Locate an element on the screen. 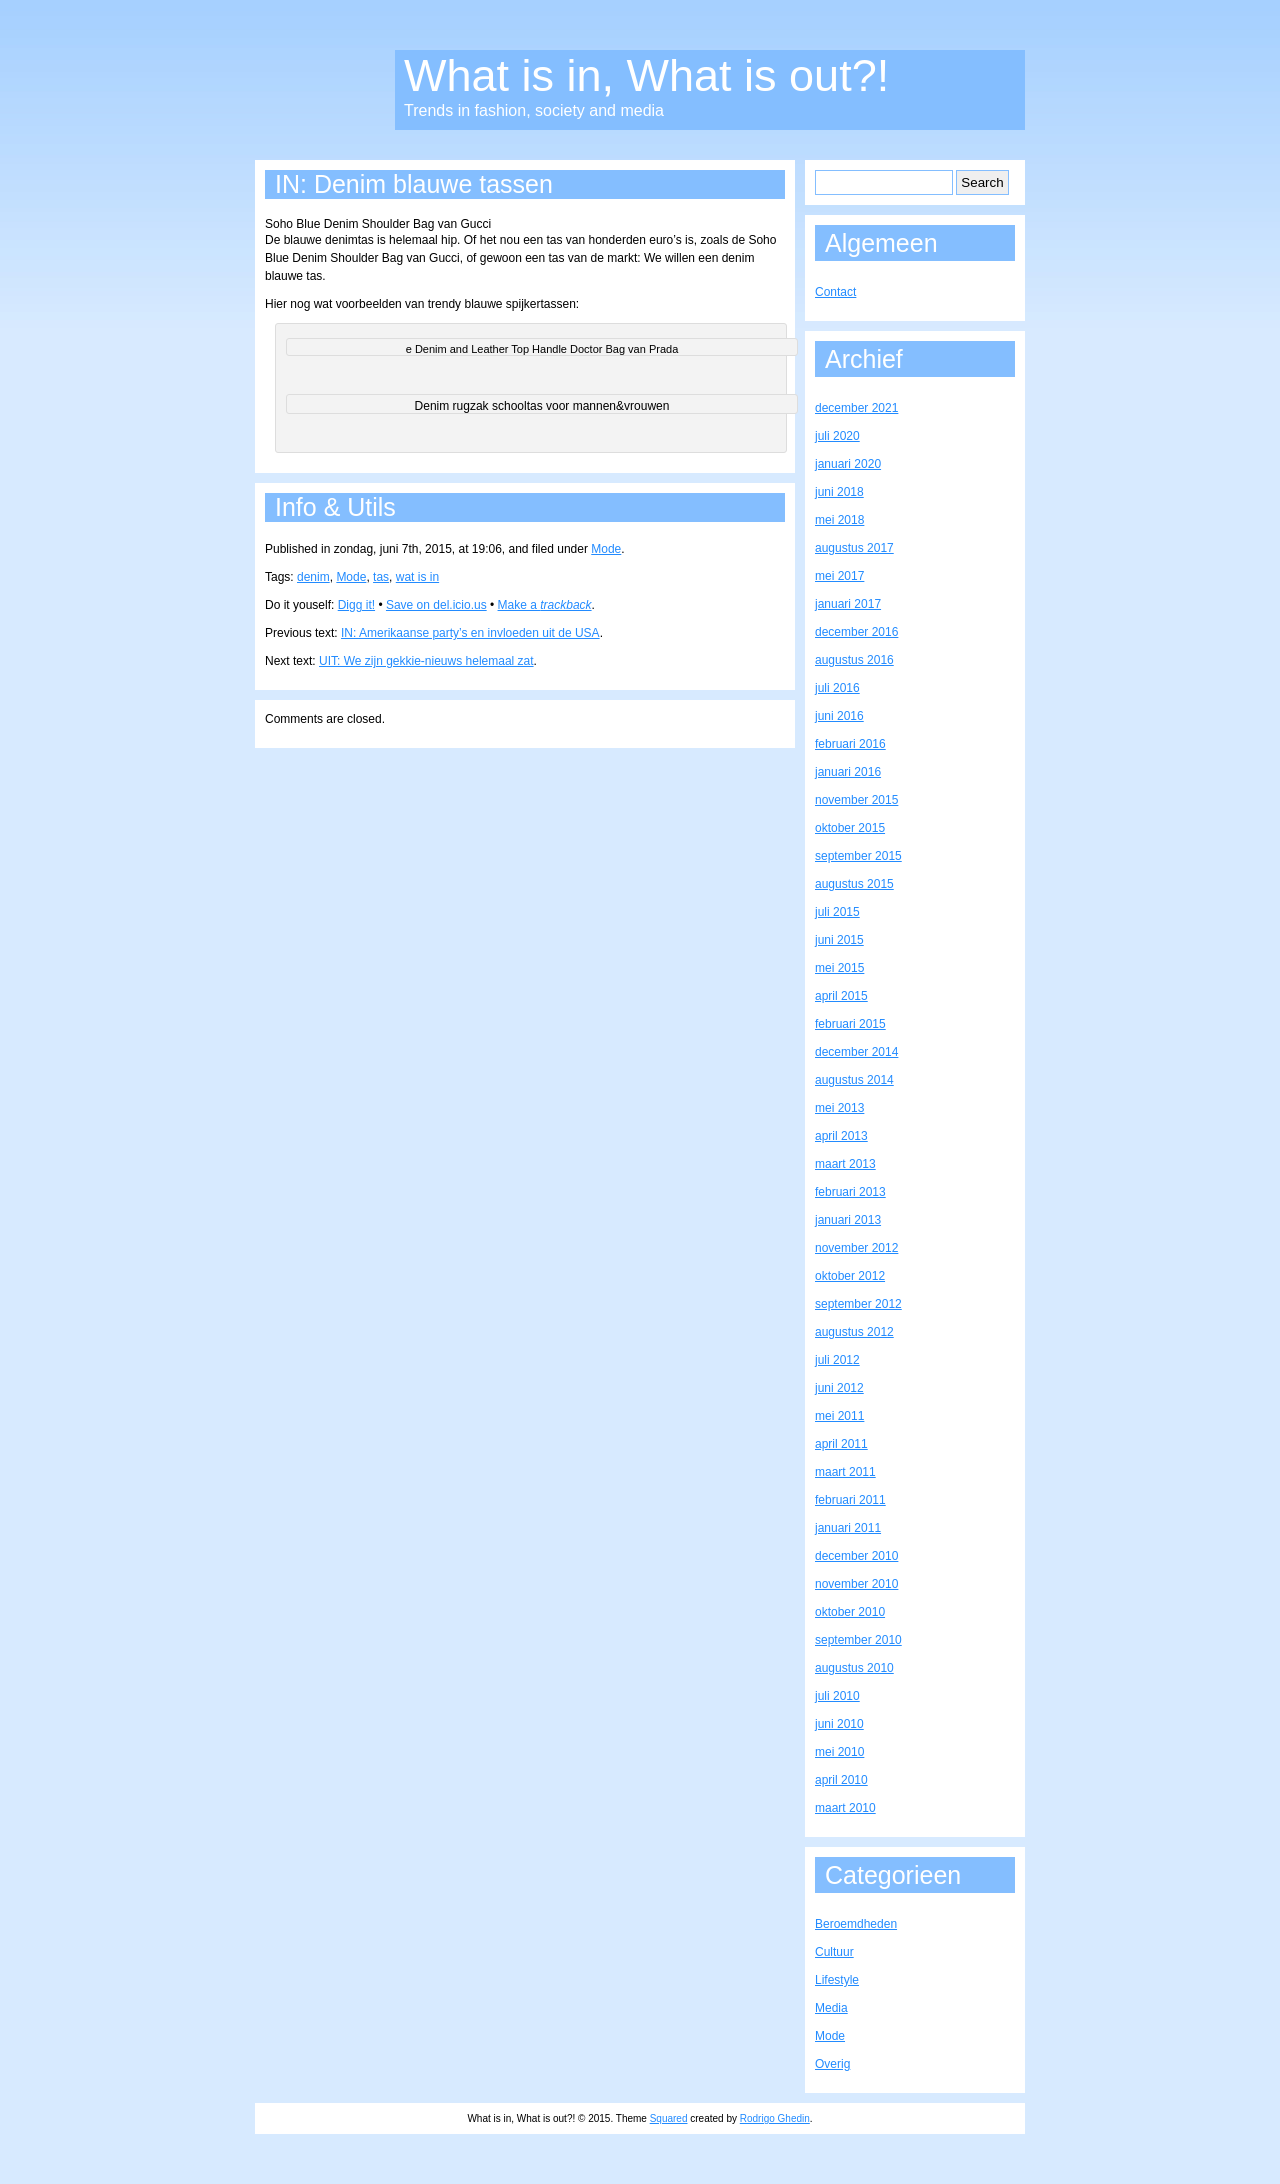 The image size is (1280, 2184). februari 2013 is located at coordinates (850, 1192).